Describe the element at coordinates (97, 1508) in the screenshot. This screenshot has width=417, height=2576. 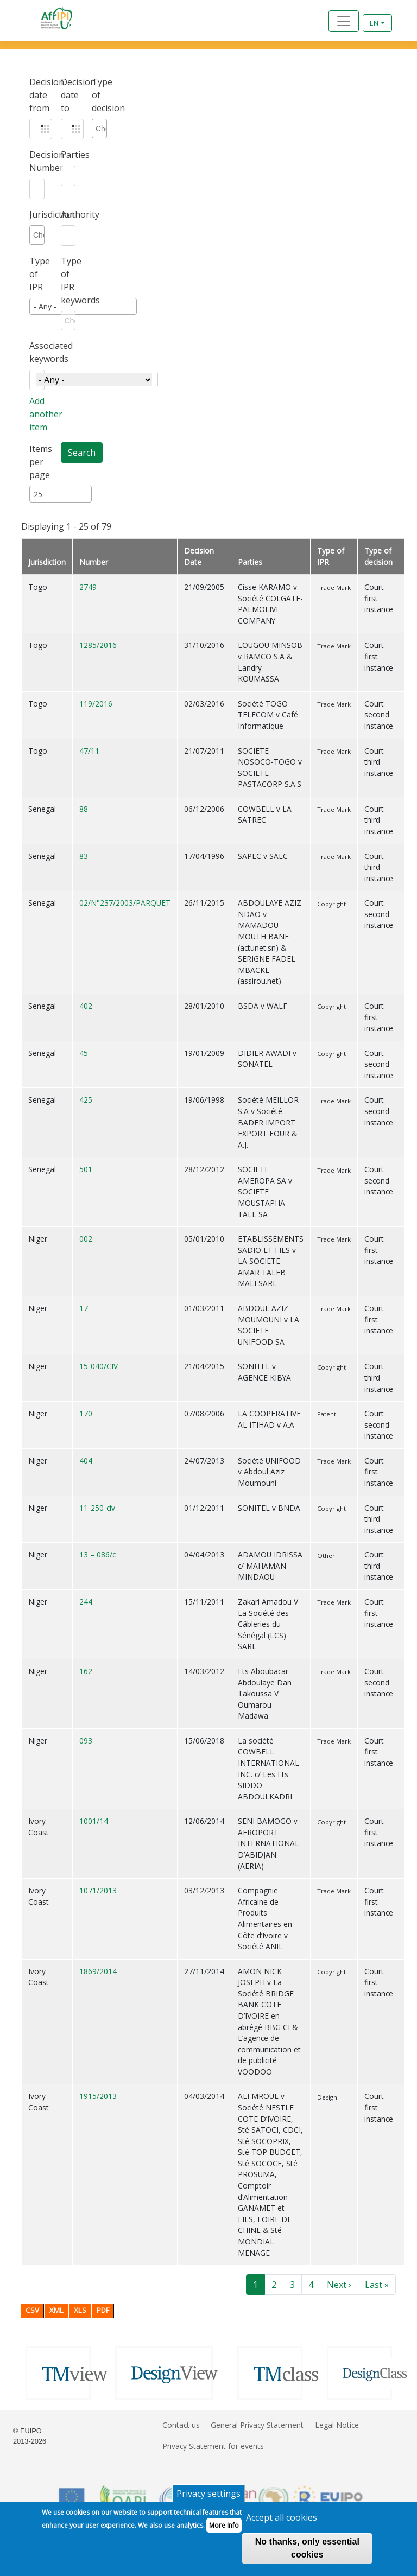
I see `11-250-civ` at that location.